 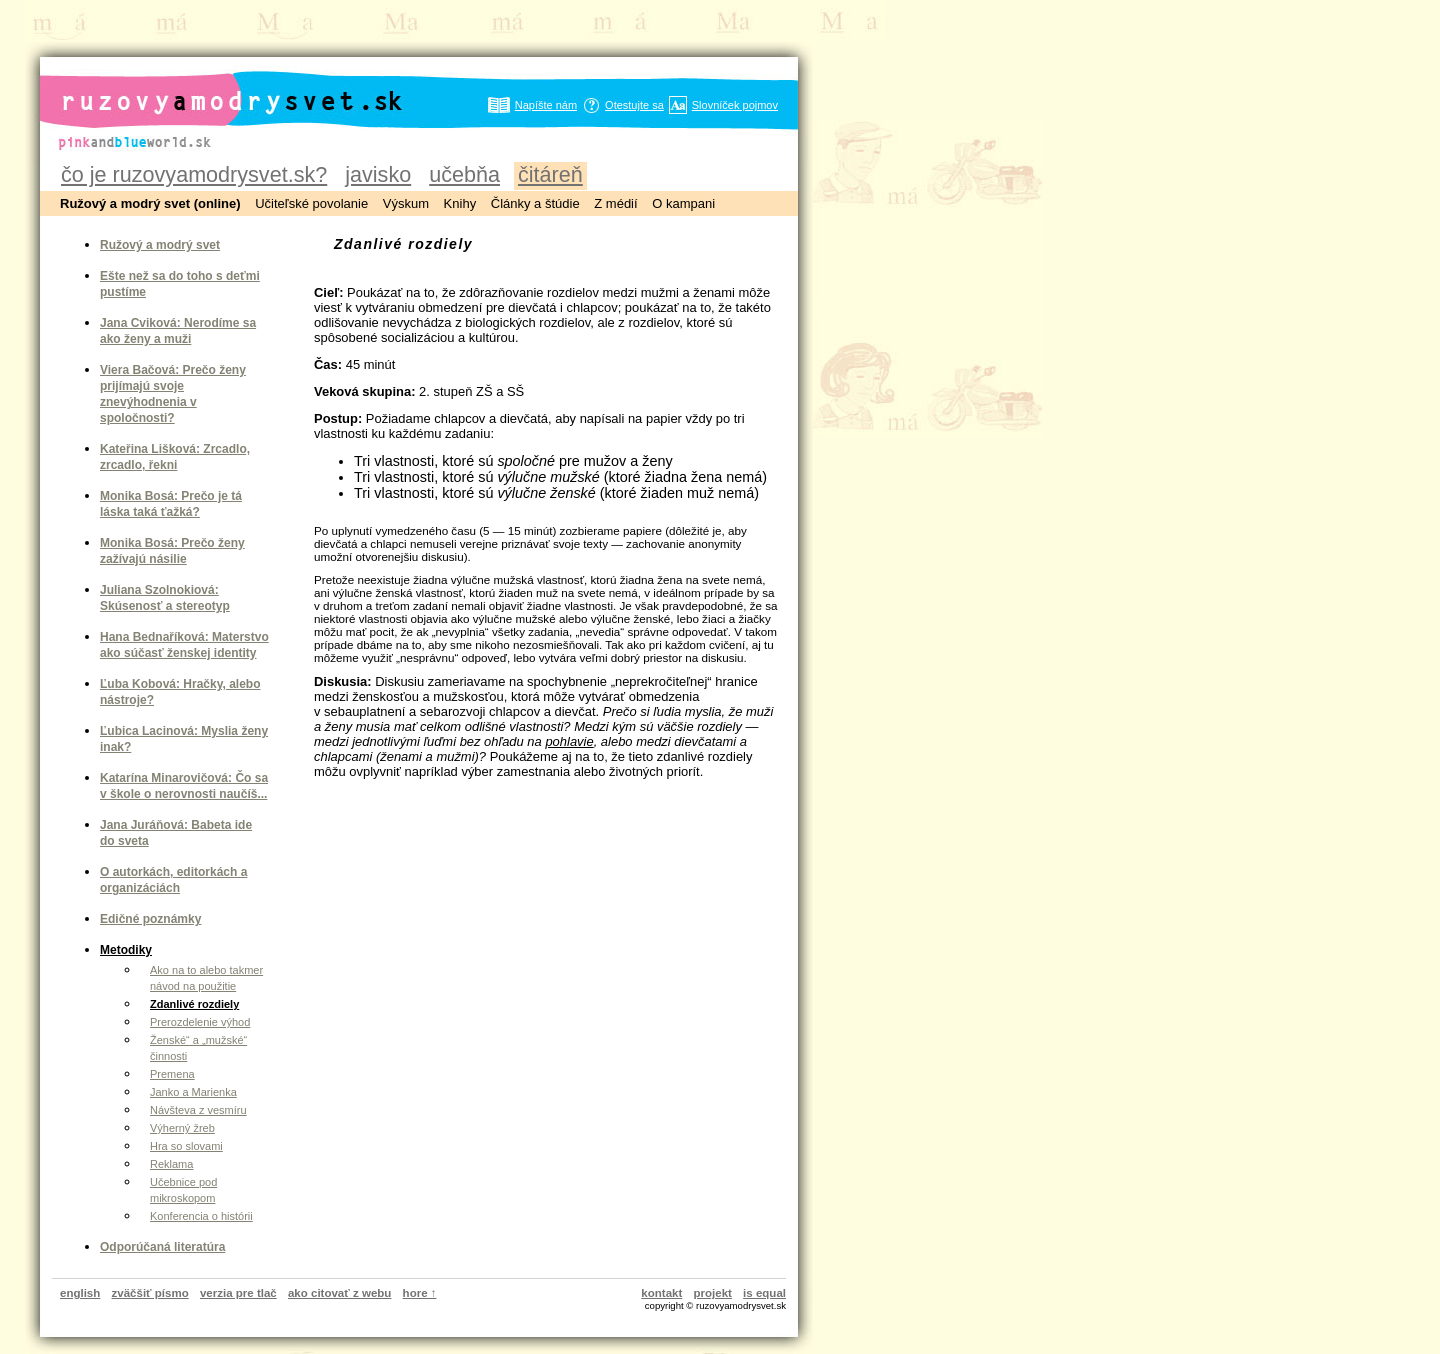 I want to click on Premena, so click(x=172, y=1074).